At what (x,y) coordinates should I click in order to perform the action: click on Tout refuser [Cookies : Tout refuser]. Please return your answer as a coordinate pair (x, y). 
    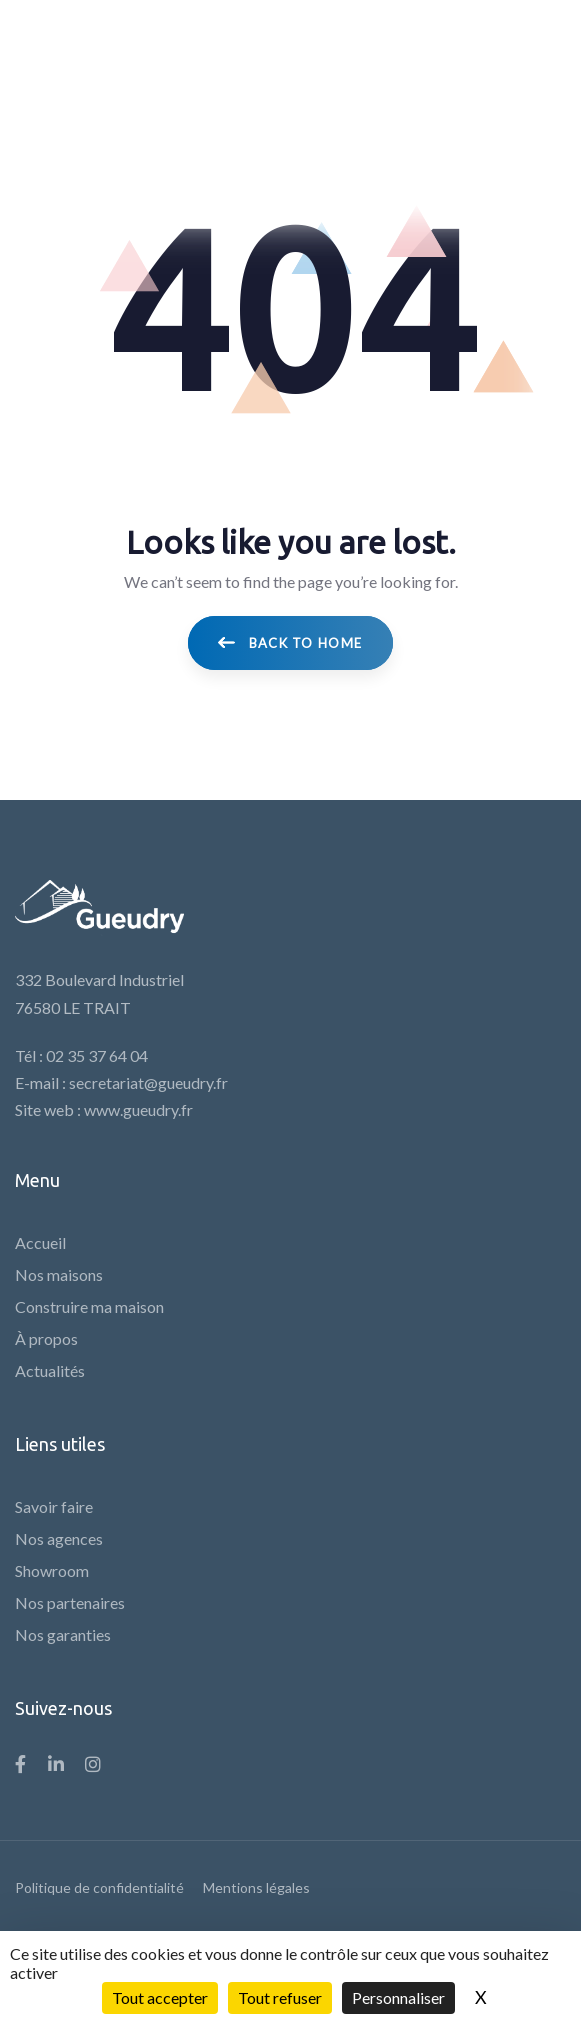
    Looking at the image, I should click on (280, 1997).